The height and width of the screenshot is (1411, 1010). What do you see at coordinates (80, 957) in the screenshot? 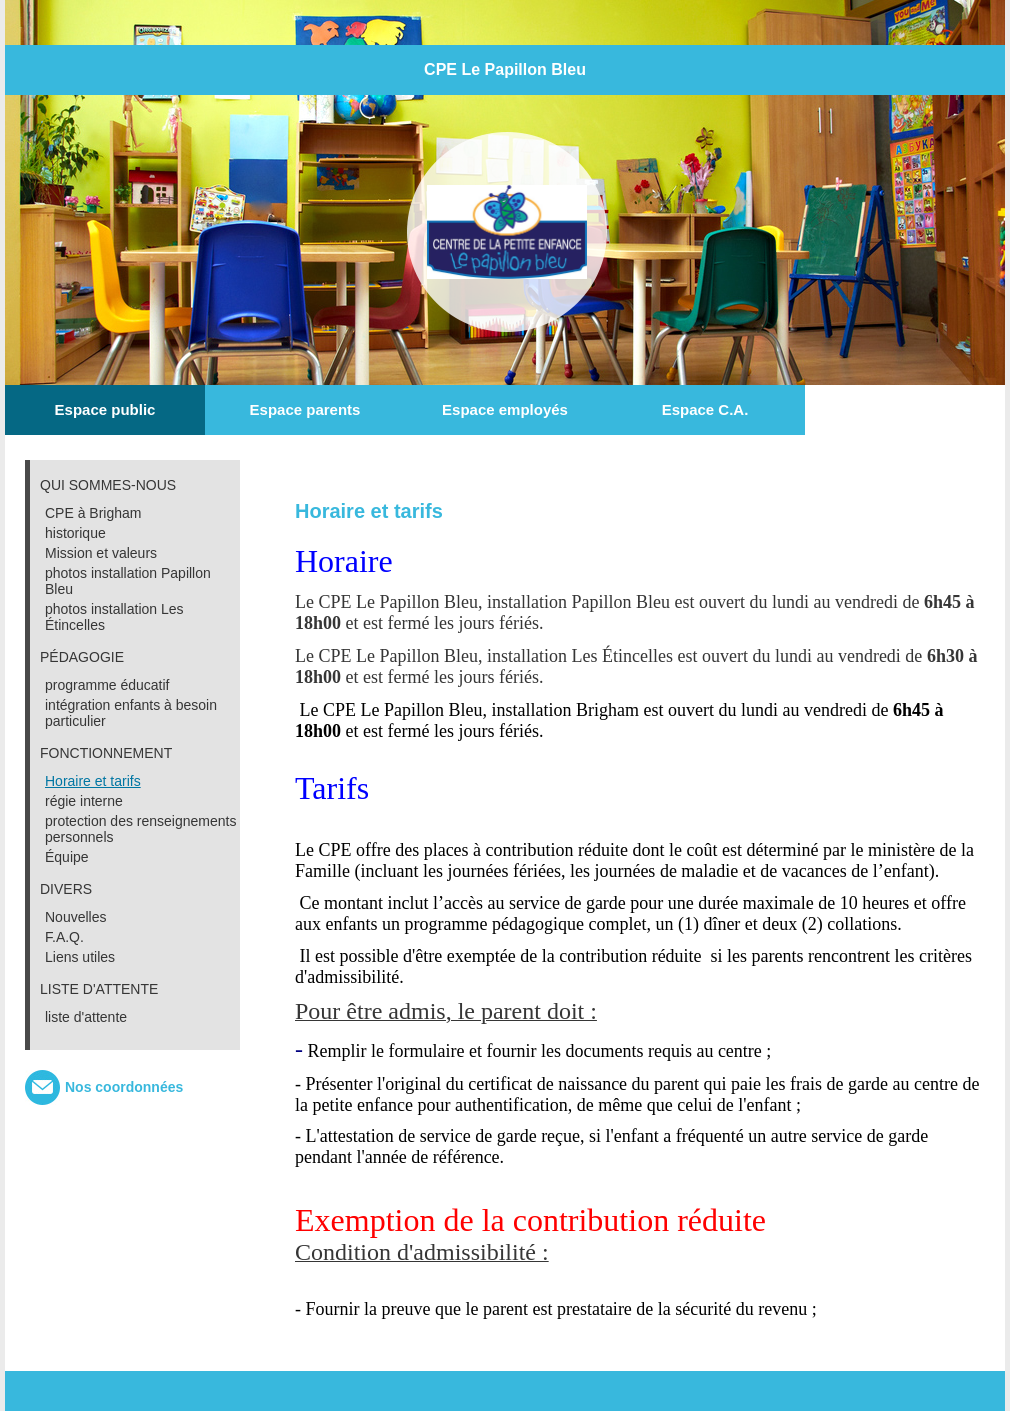
I see `Liens utiles` at bounding box center [80, 957].